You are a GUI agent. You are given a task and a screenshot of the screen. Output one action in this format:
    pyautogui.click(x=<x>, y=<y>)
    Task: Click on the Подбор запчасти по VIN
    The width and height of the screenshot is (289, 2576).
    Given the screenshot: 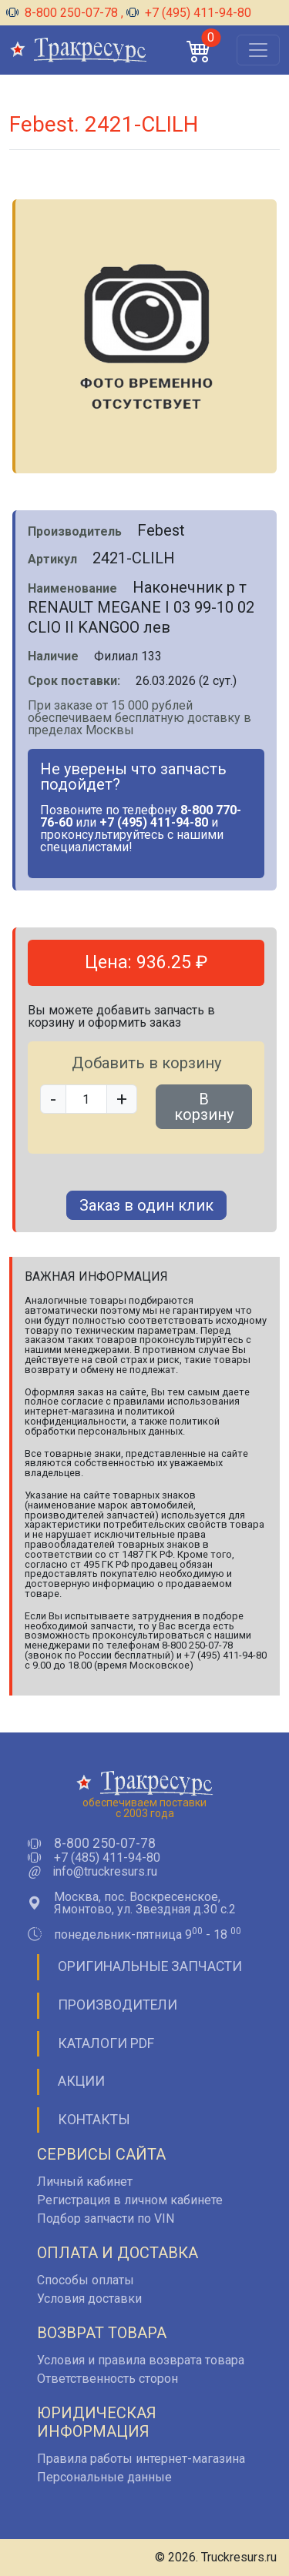 What is the action you would take?
    pyautogui.click(x=105, y=2218)
    